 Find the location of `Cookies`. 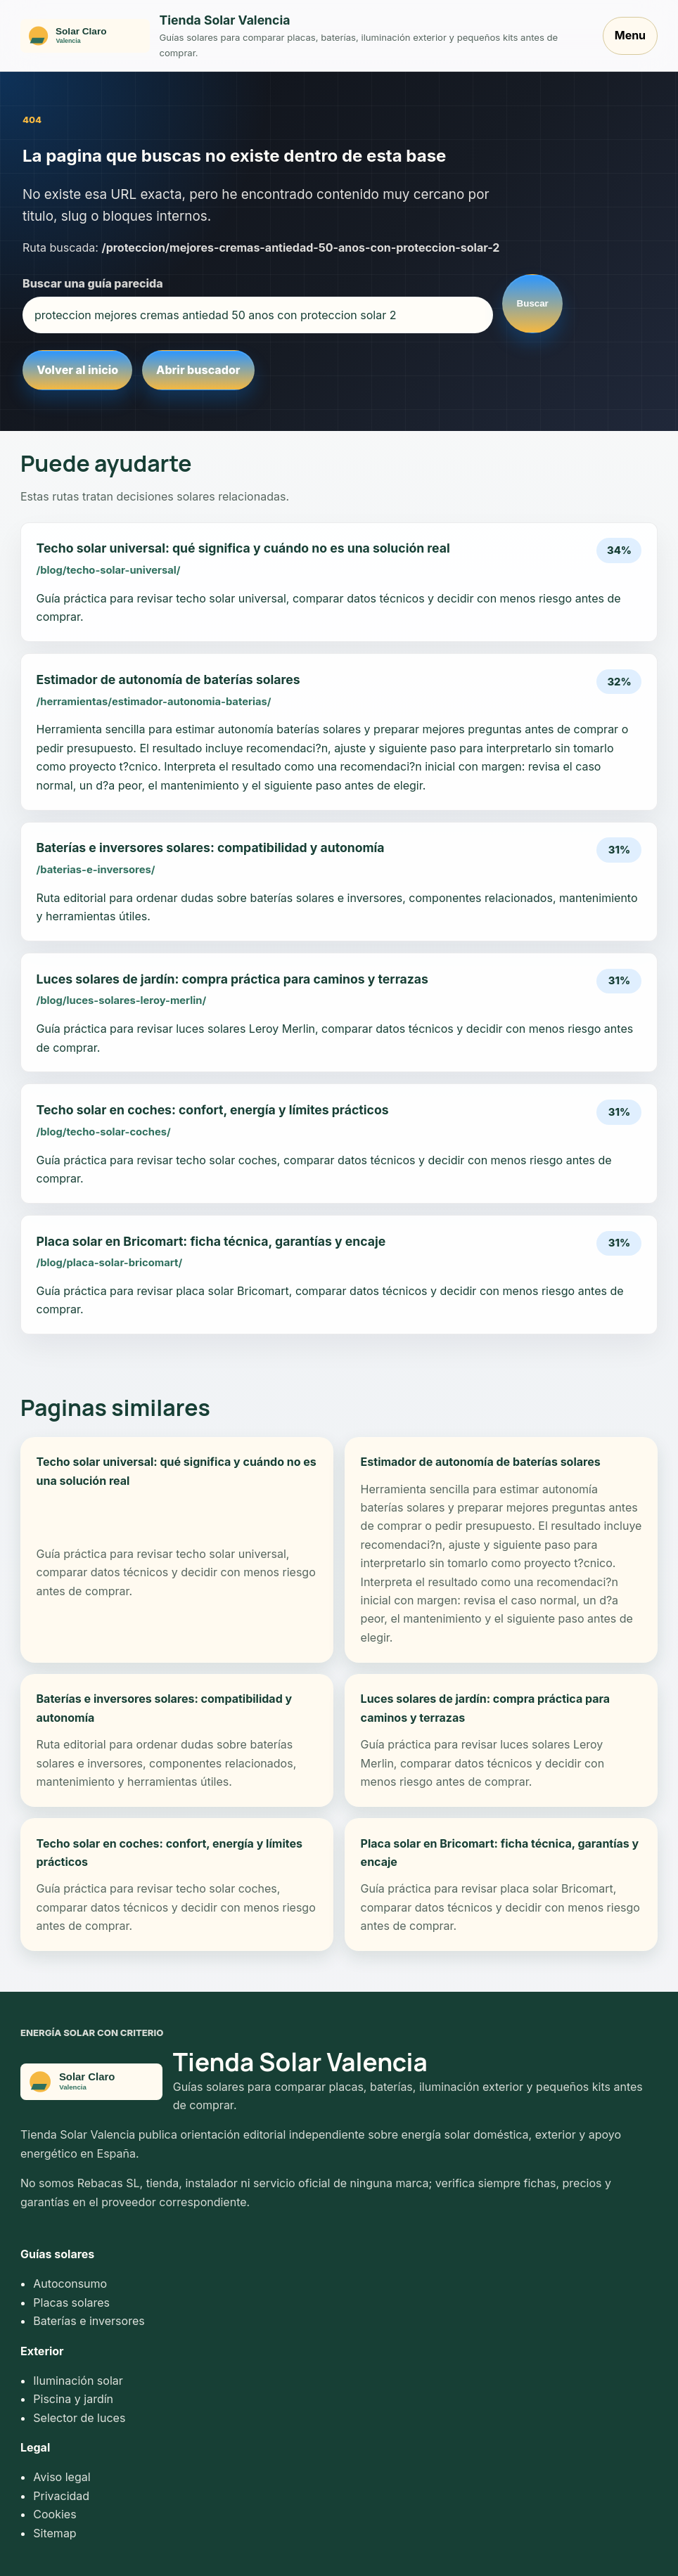

Cookies is located at coordinates (54, 2514).